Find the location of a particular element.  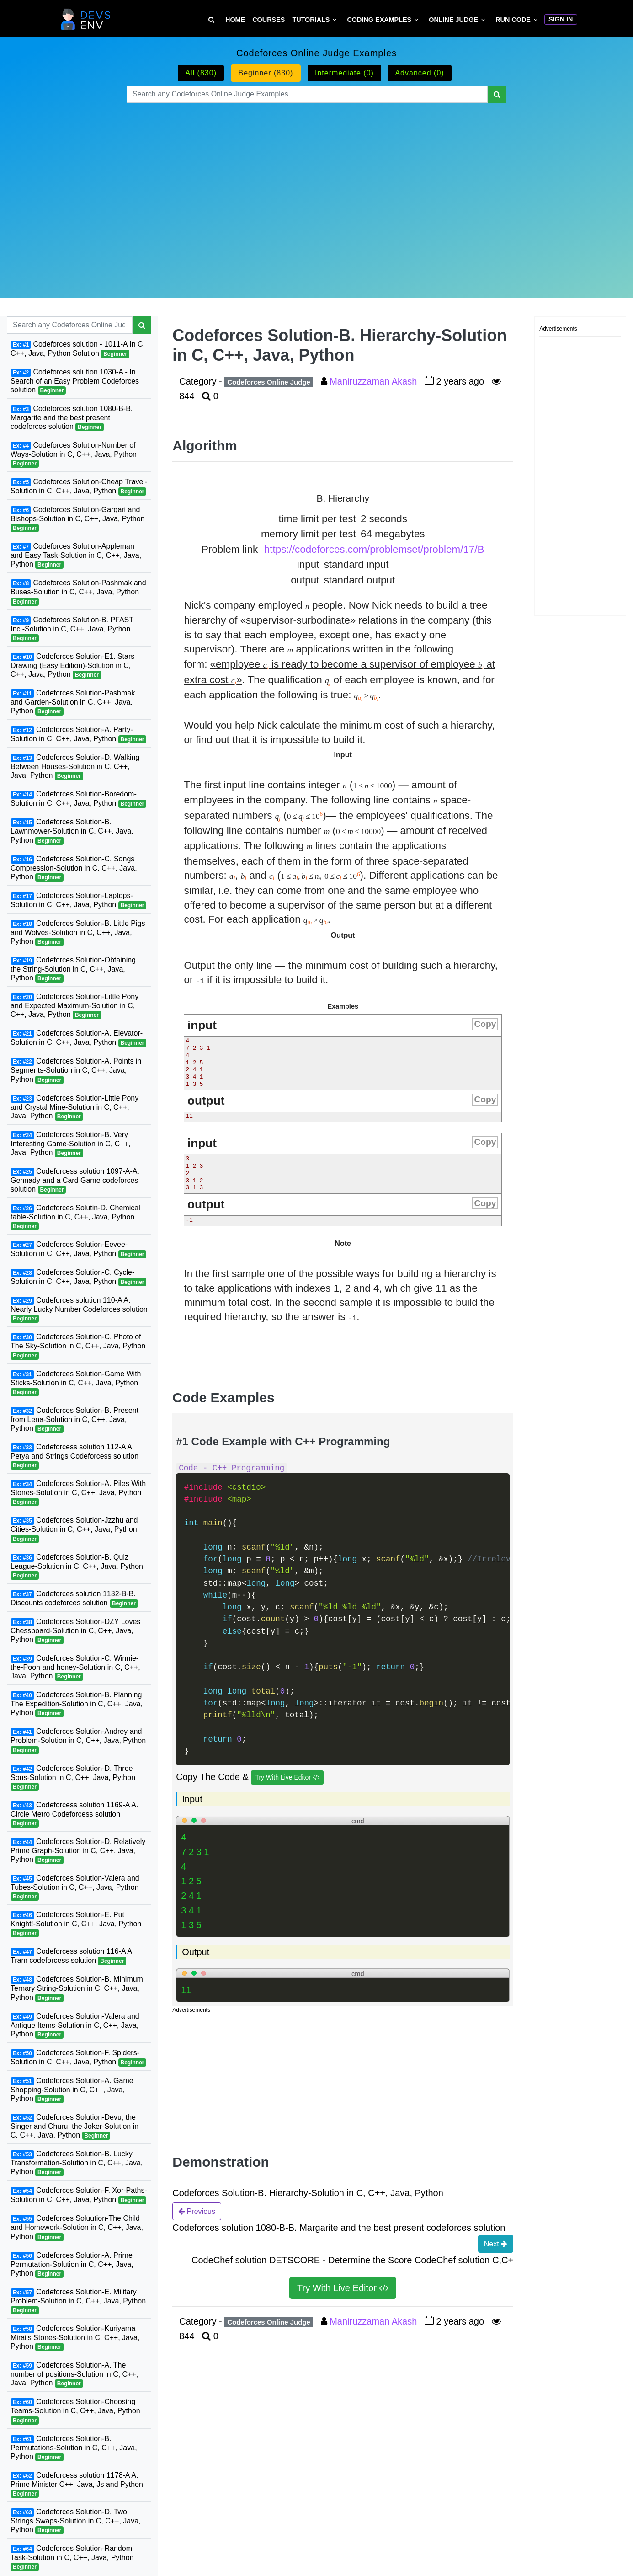

Codeforces solution - 1011-A In C, C++, Java, Python Solution is located at coordinates (78, 349).